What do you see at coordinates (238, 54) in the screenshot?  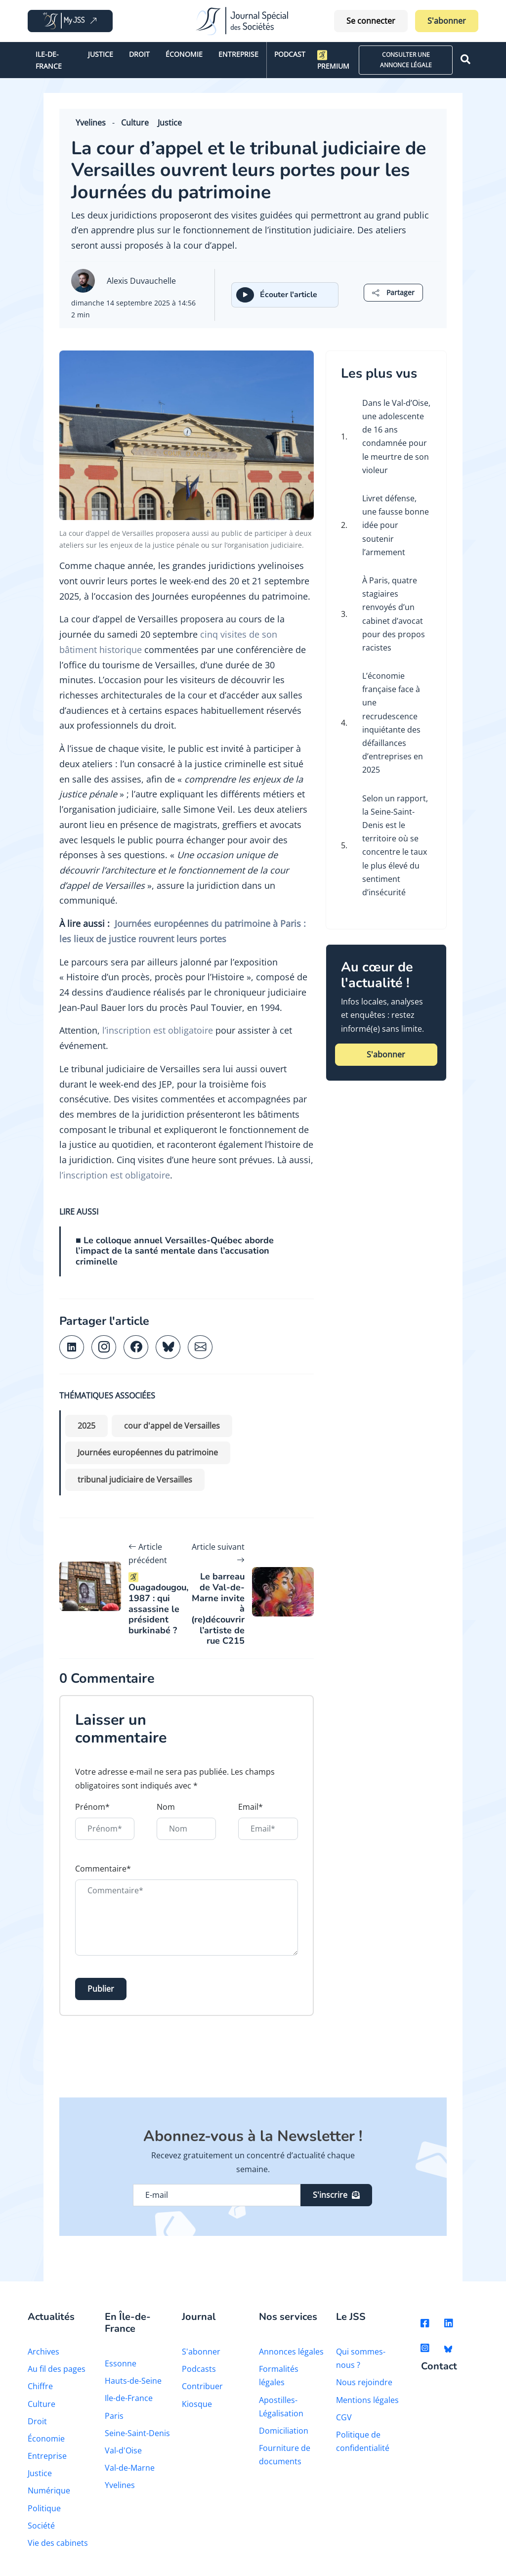 I see `Entreprise` at bounding box center [238, 54].